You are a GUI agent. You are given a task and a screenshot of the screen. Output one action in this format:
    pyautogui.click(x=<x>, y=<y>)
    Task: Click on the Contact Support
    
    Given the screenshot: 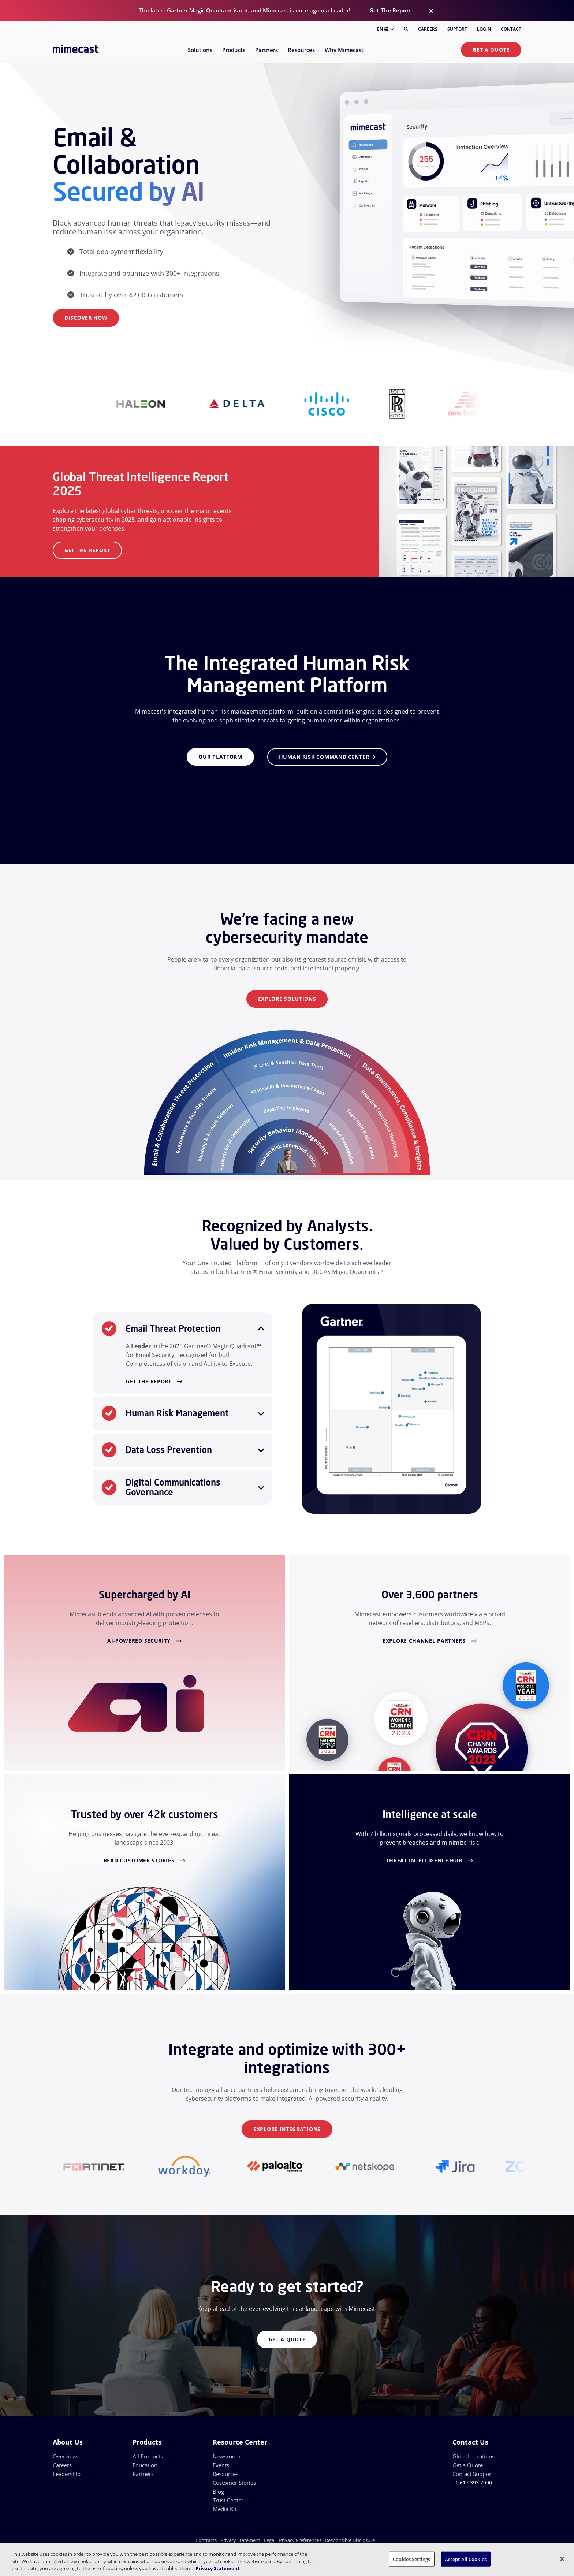 What is the action you would take?
    pyautogui.click(x=472, y=2474)
    